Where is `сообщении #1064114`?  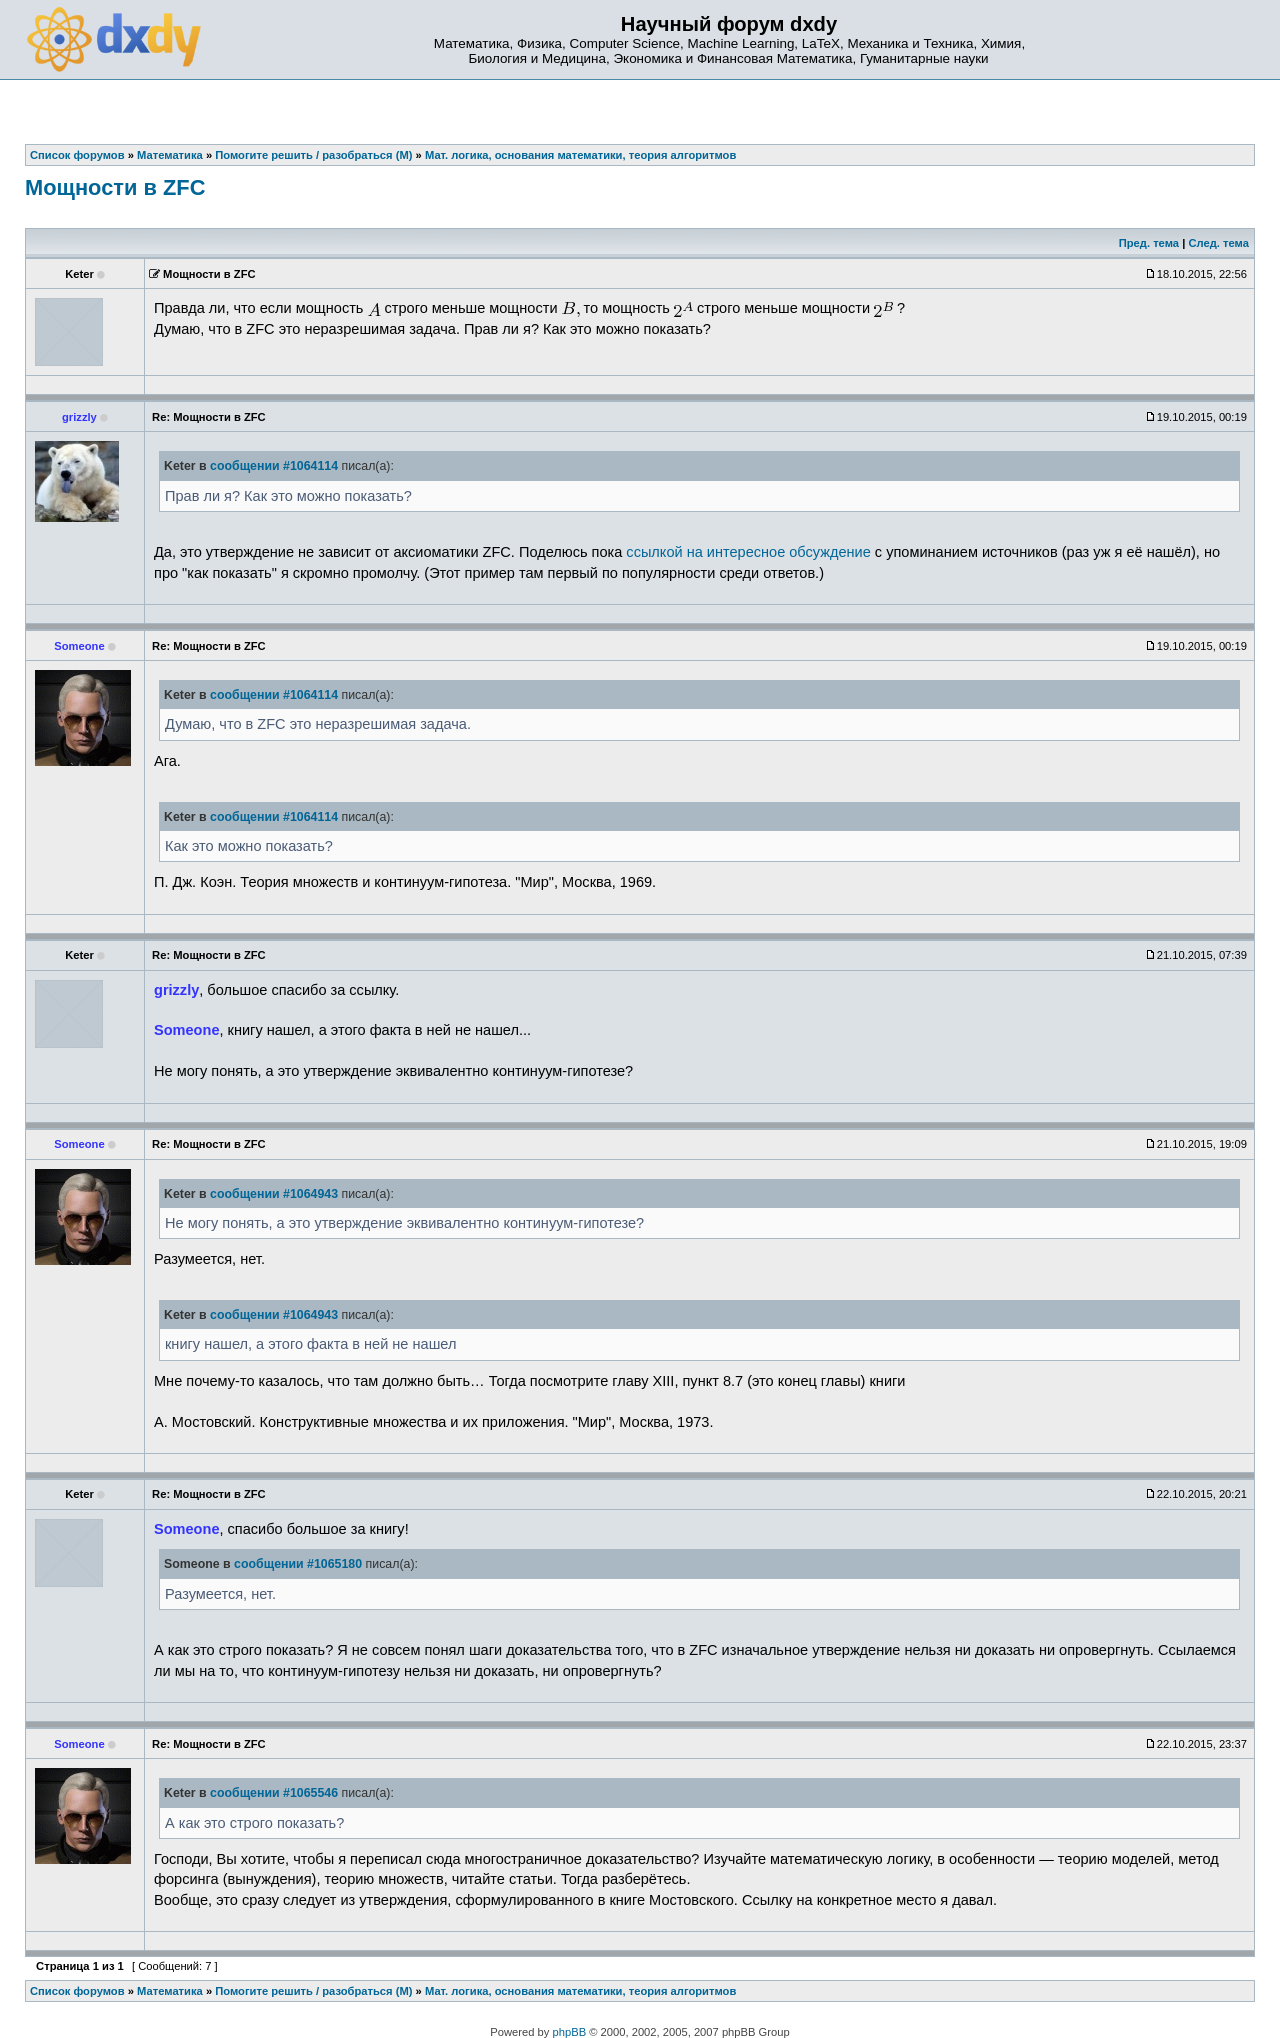
сообщении #1064114 is located at coordinates (274, 466).